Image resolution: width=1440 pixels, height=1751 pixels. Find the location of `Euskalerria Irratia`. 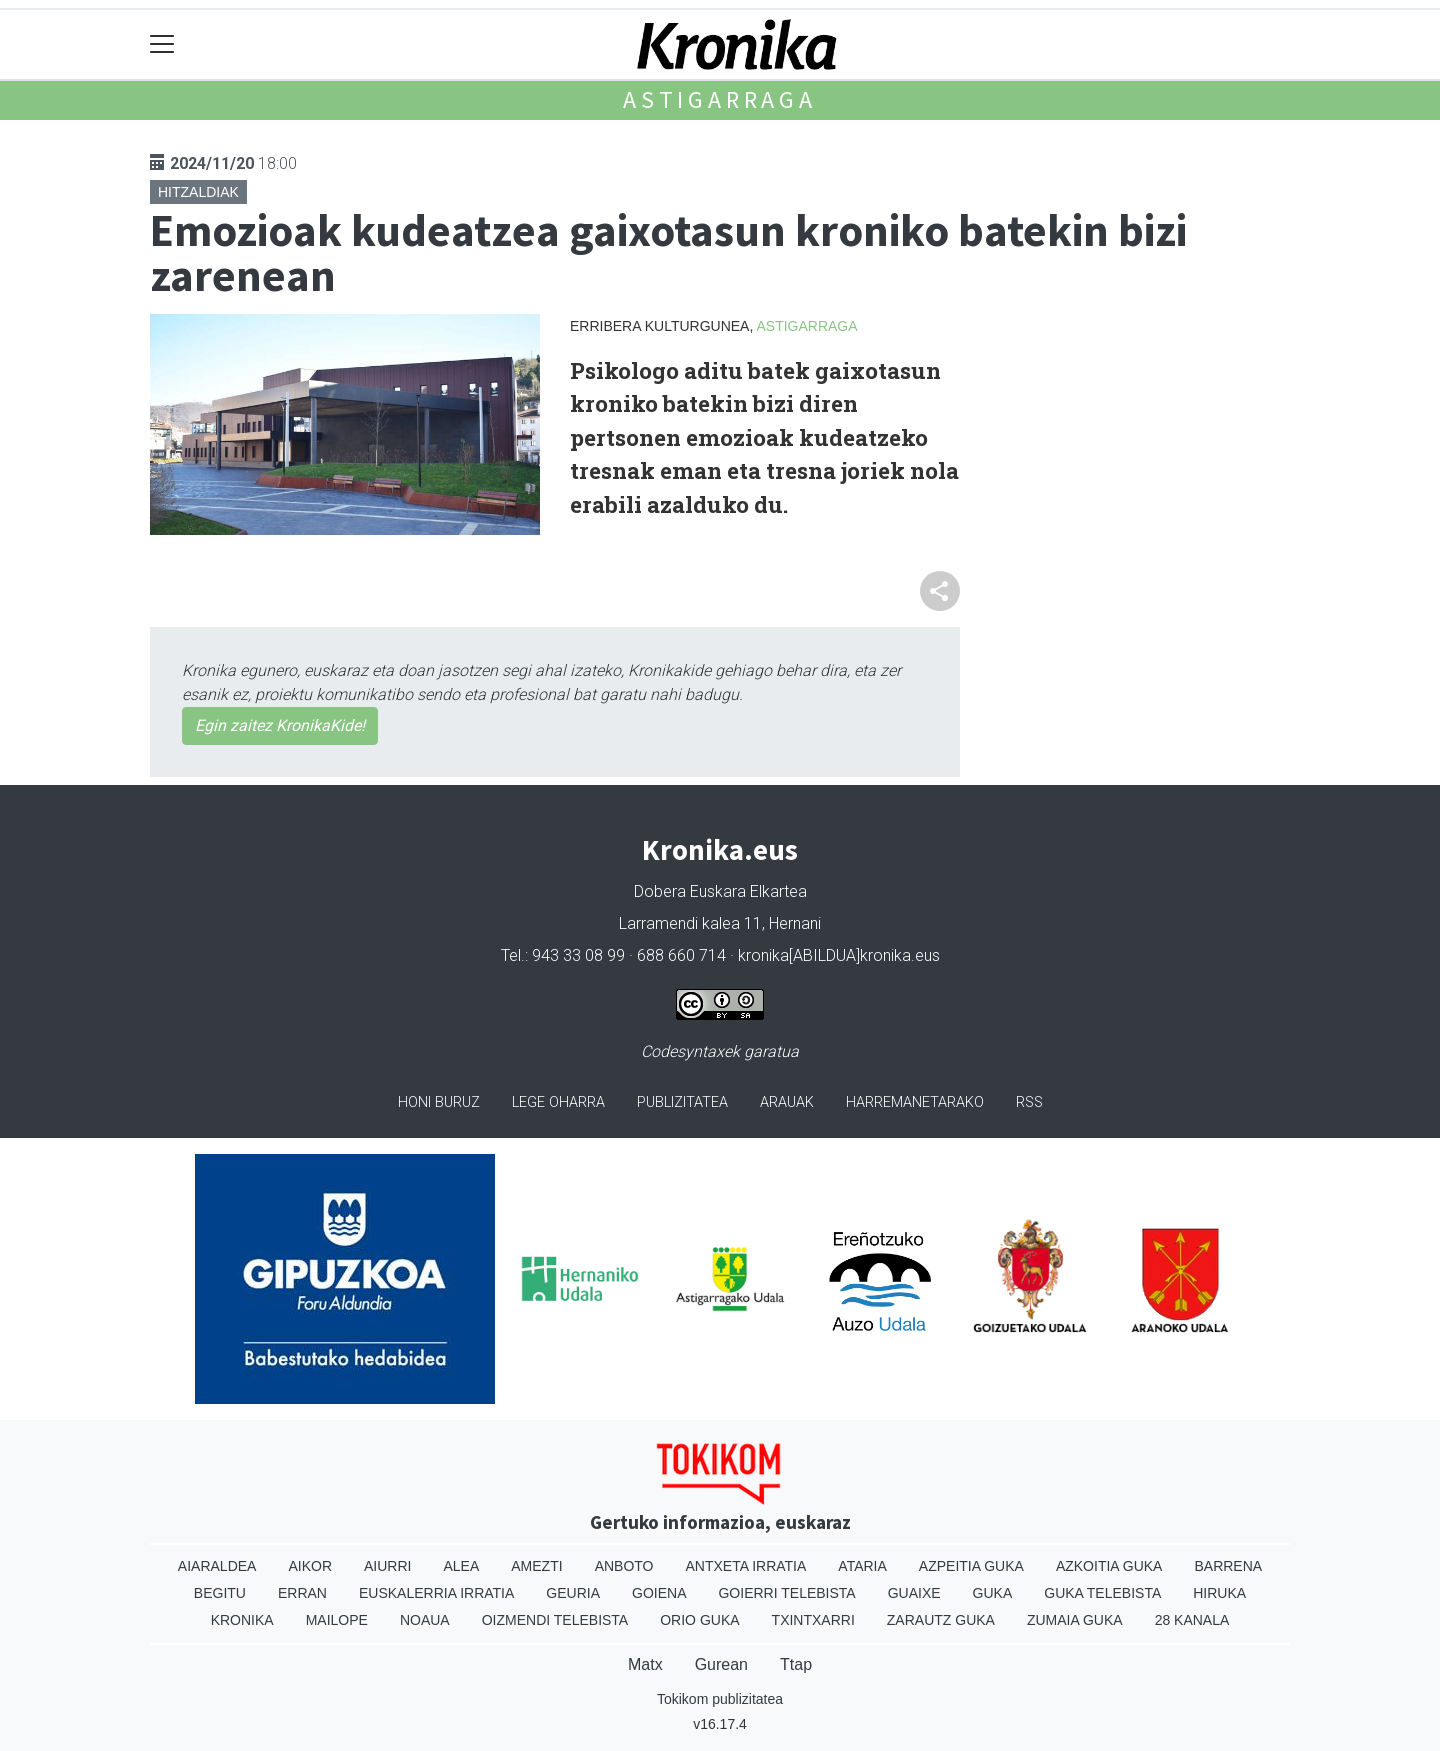

Euskalerria Irratia is located at coordinates (436, 1593).